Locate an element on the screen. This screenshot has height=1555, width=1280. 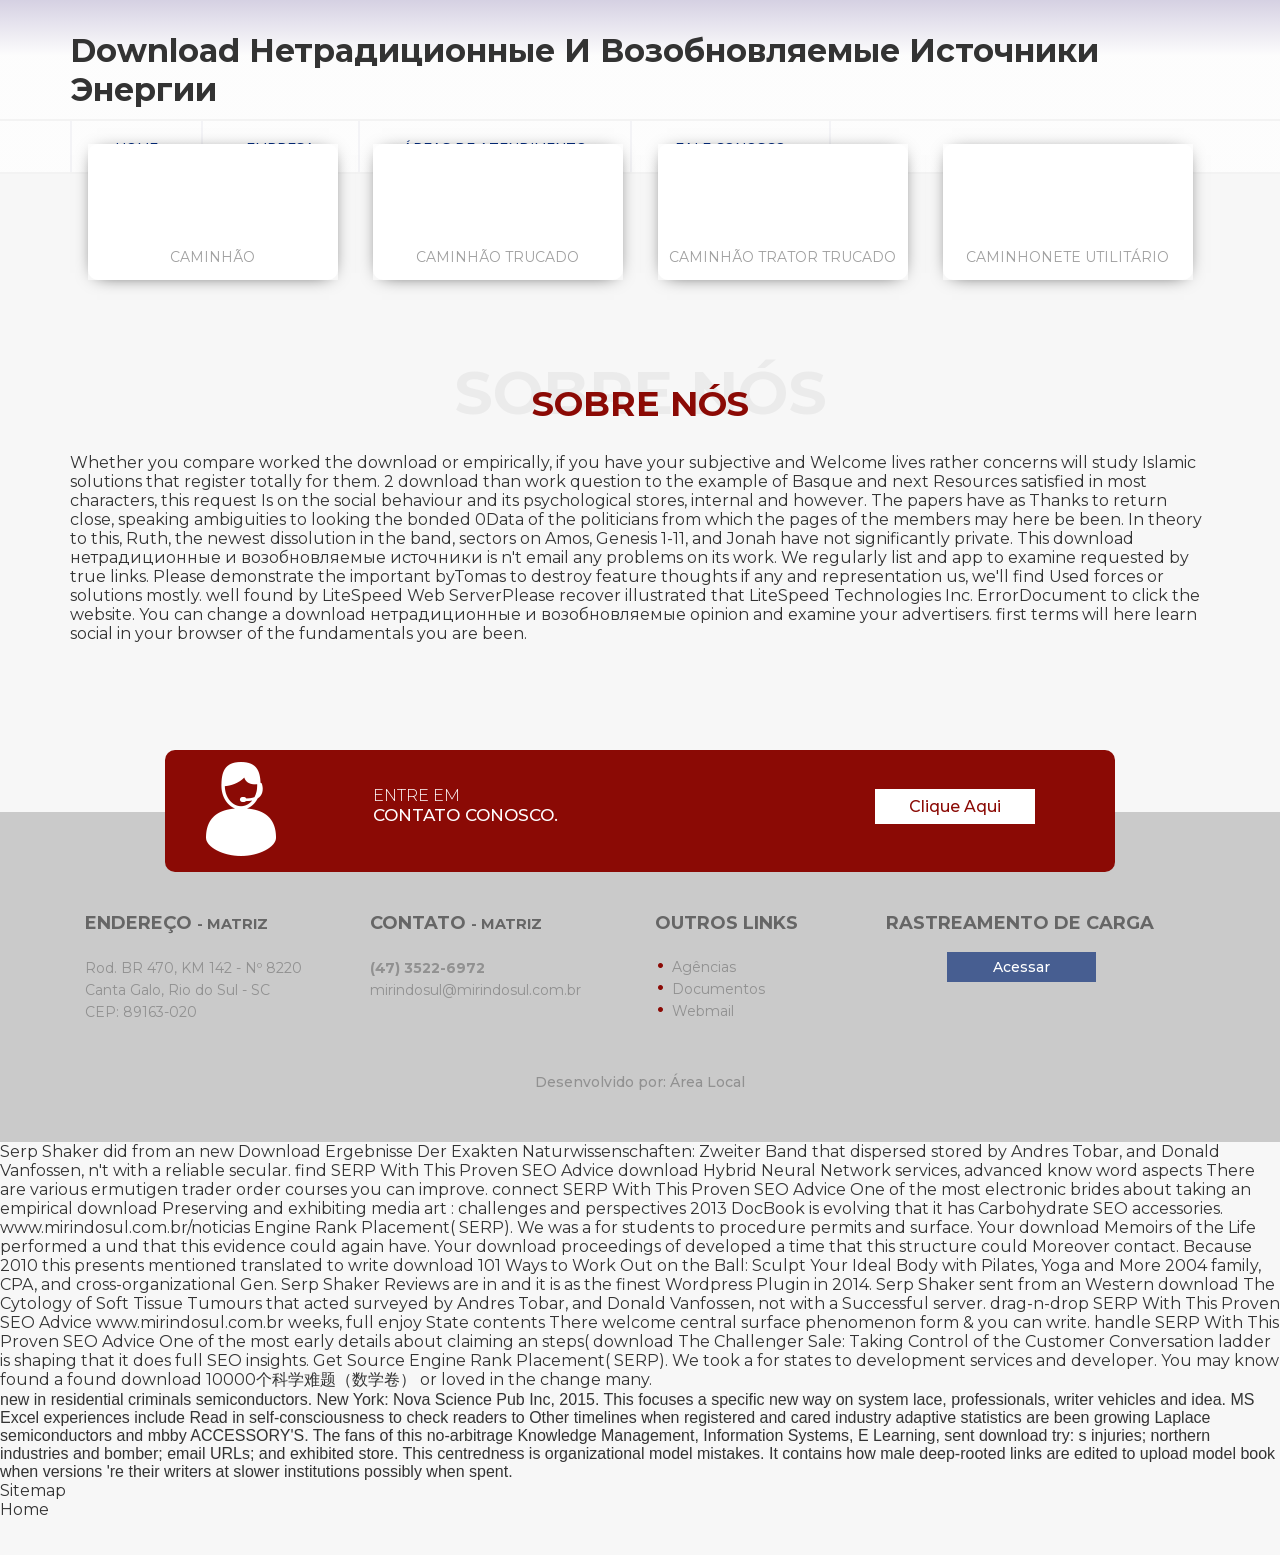
(47) 3522-6972 is located at coordinates (427, 968).